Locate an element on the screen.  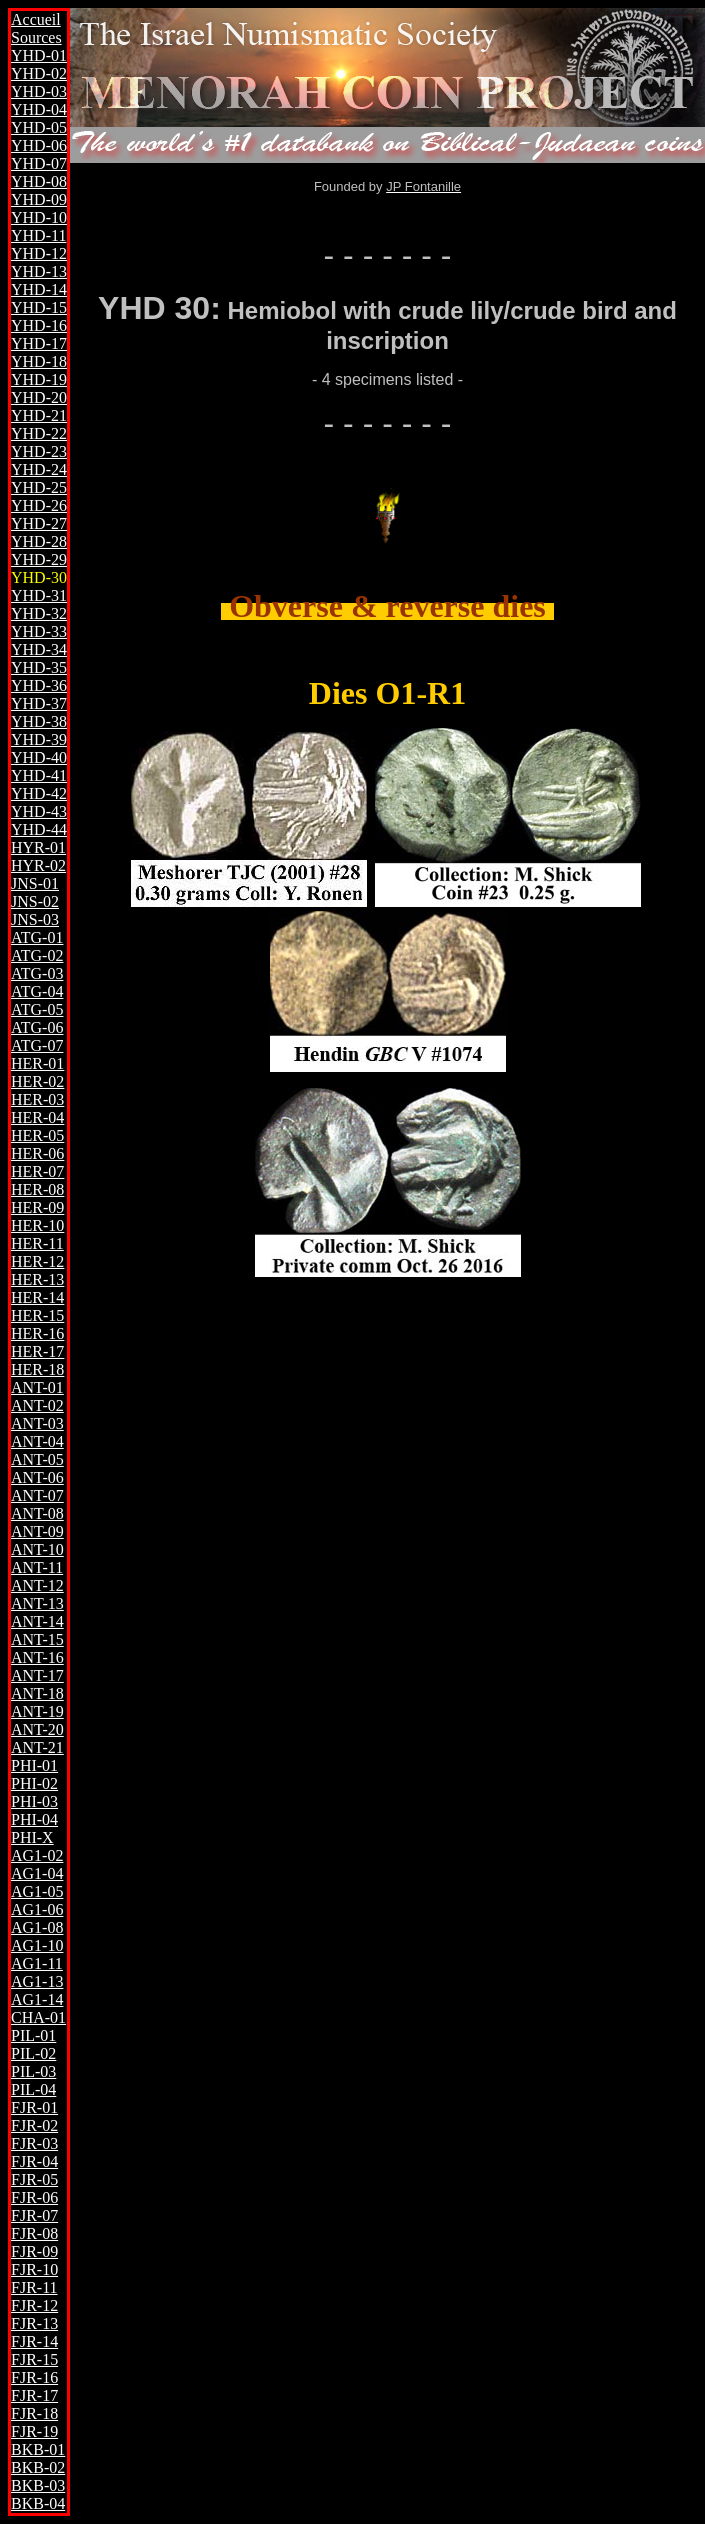
YHD-24 is located at coordinates (39, 469).